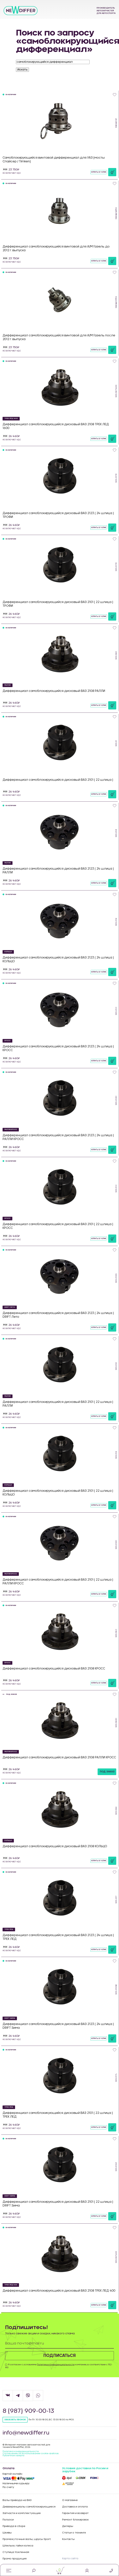  I want to click on Дифференциал самоблокирующийся дисковый ВАЗ 2101 ( 22 шлица ) КОЛЬЦО, so click(58, 1492).